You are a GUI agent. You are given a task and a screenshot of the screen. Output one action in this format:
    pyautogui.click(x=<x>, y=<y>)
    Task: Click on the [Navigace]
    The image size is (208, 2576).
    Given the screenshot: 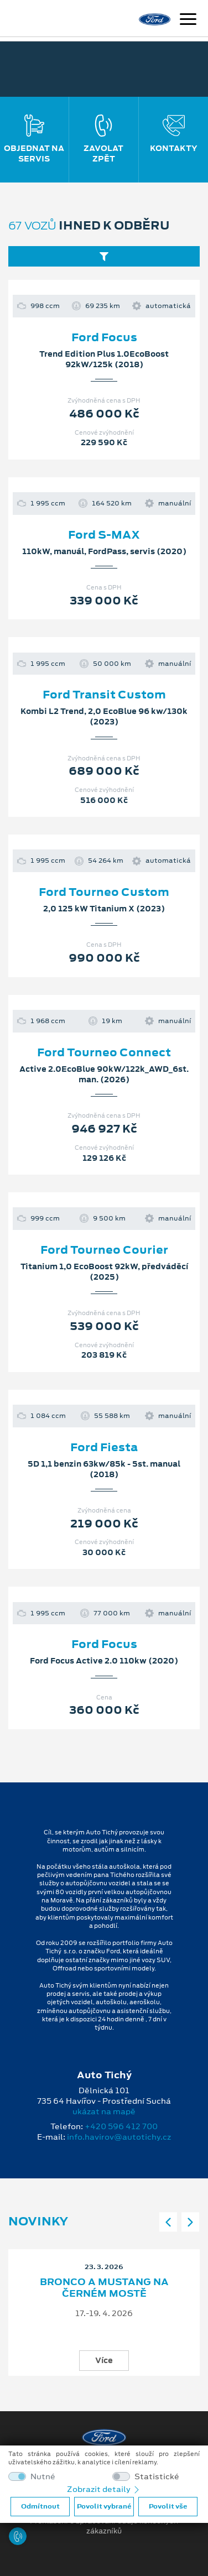 What is the action you would take?
    pyautogui.click(x=188, y=20)
    